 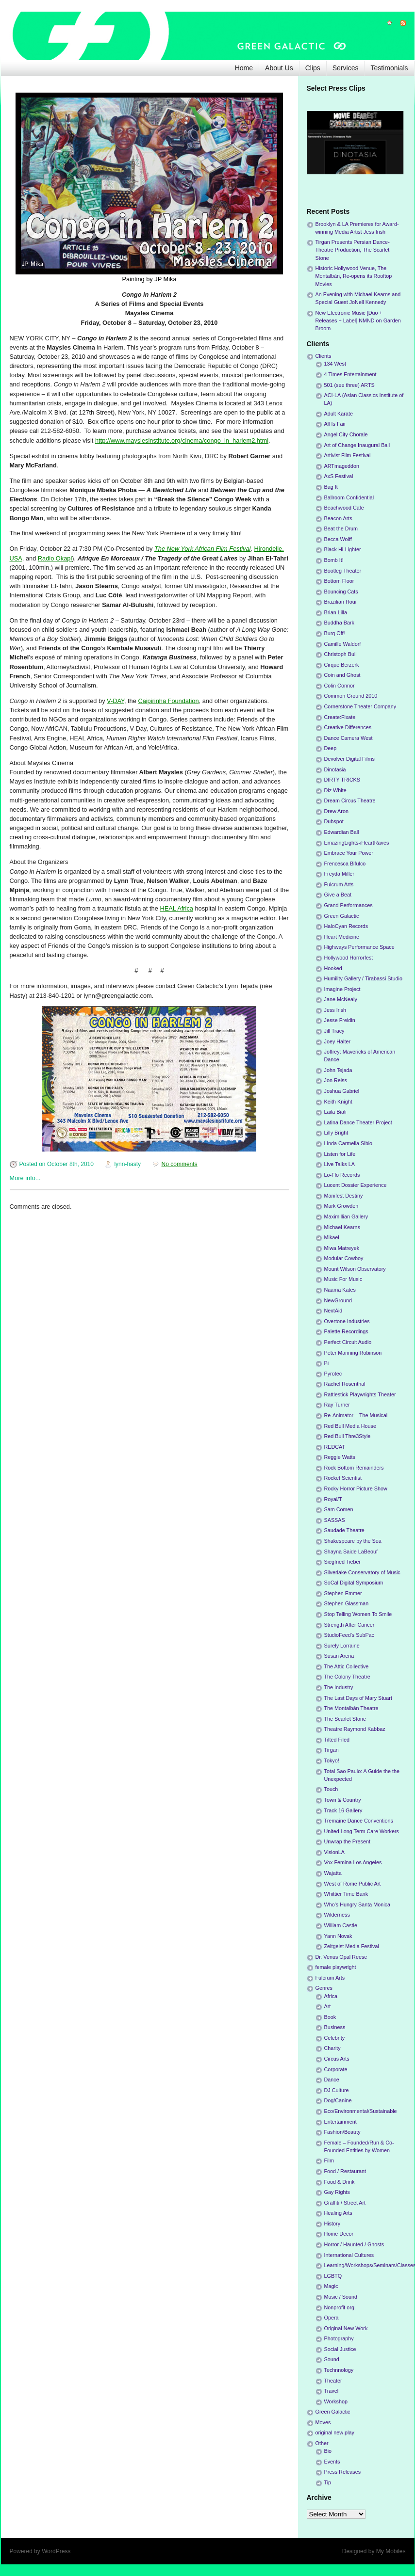 I want to click on HaloCyan Records, so click(x=346, y=926).